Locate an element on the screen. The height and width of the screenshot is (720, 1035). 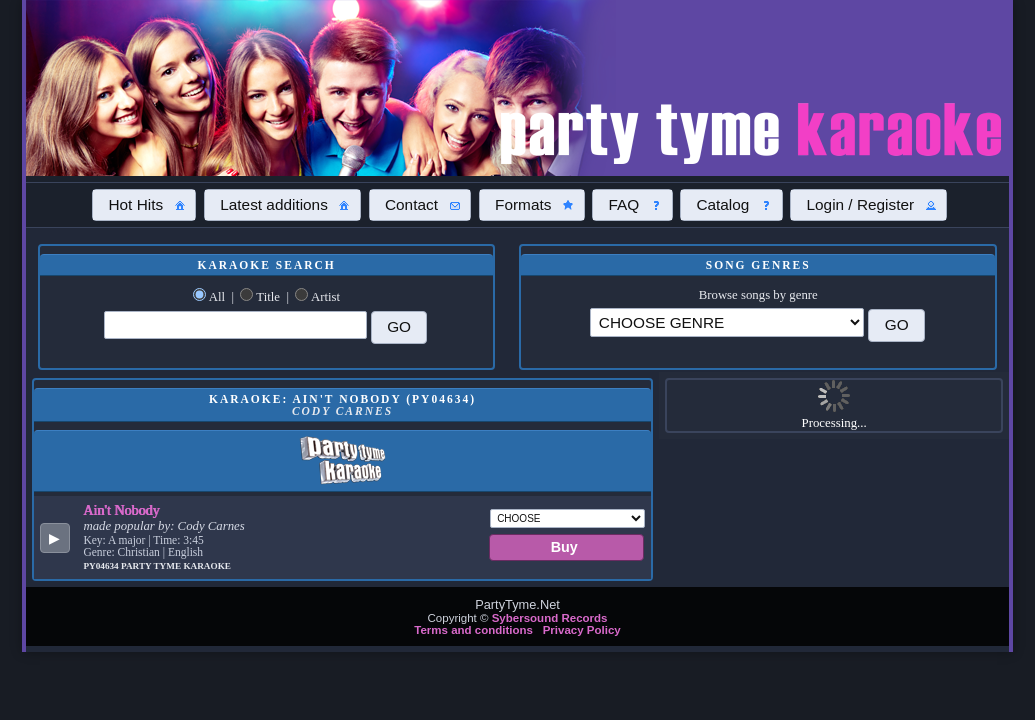
Sybersound Records is located at coordinates (550, 618).